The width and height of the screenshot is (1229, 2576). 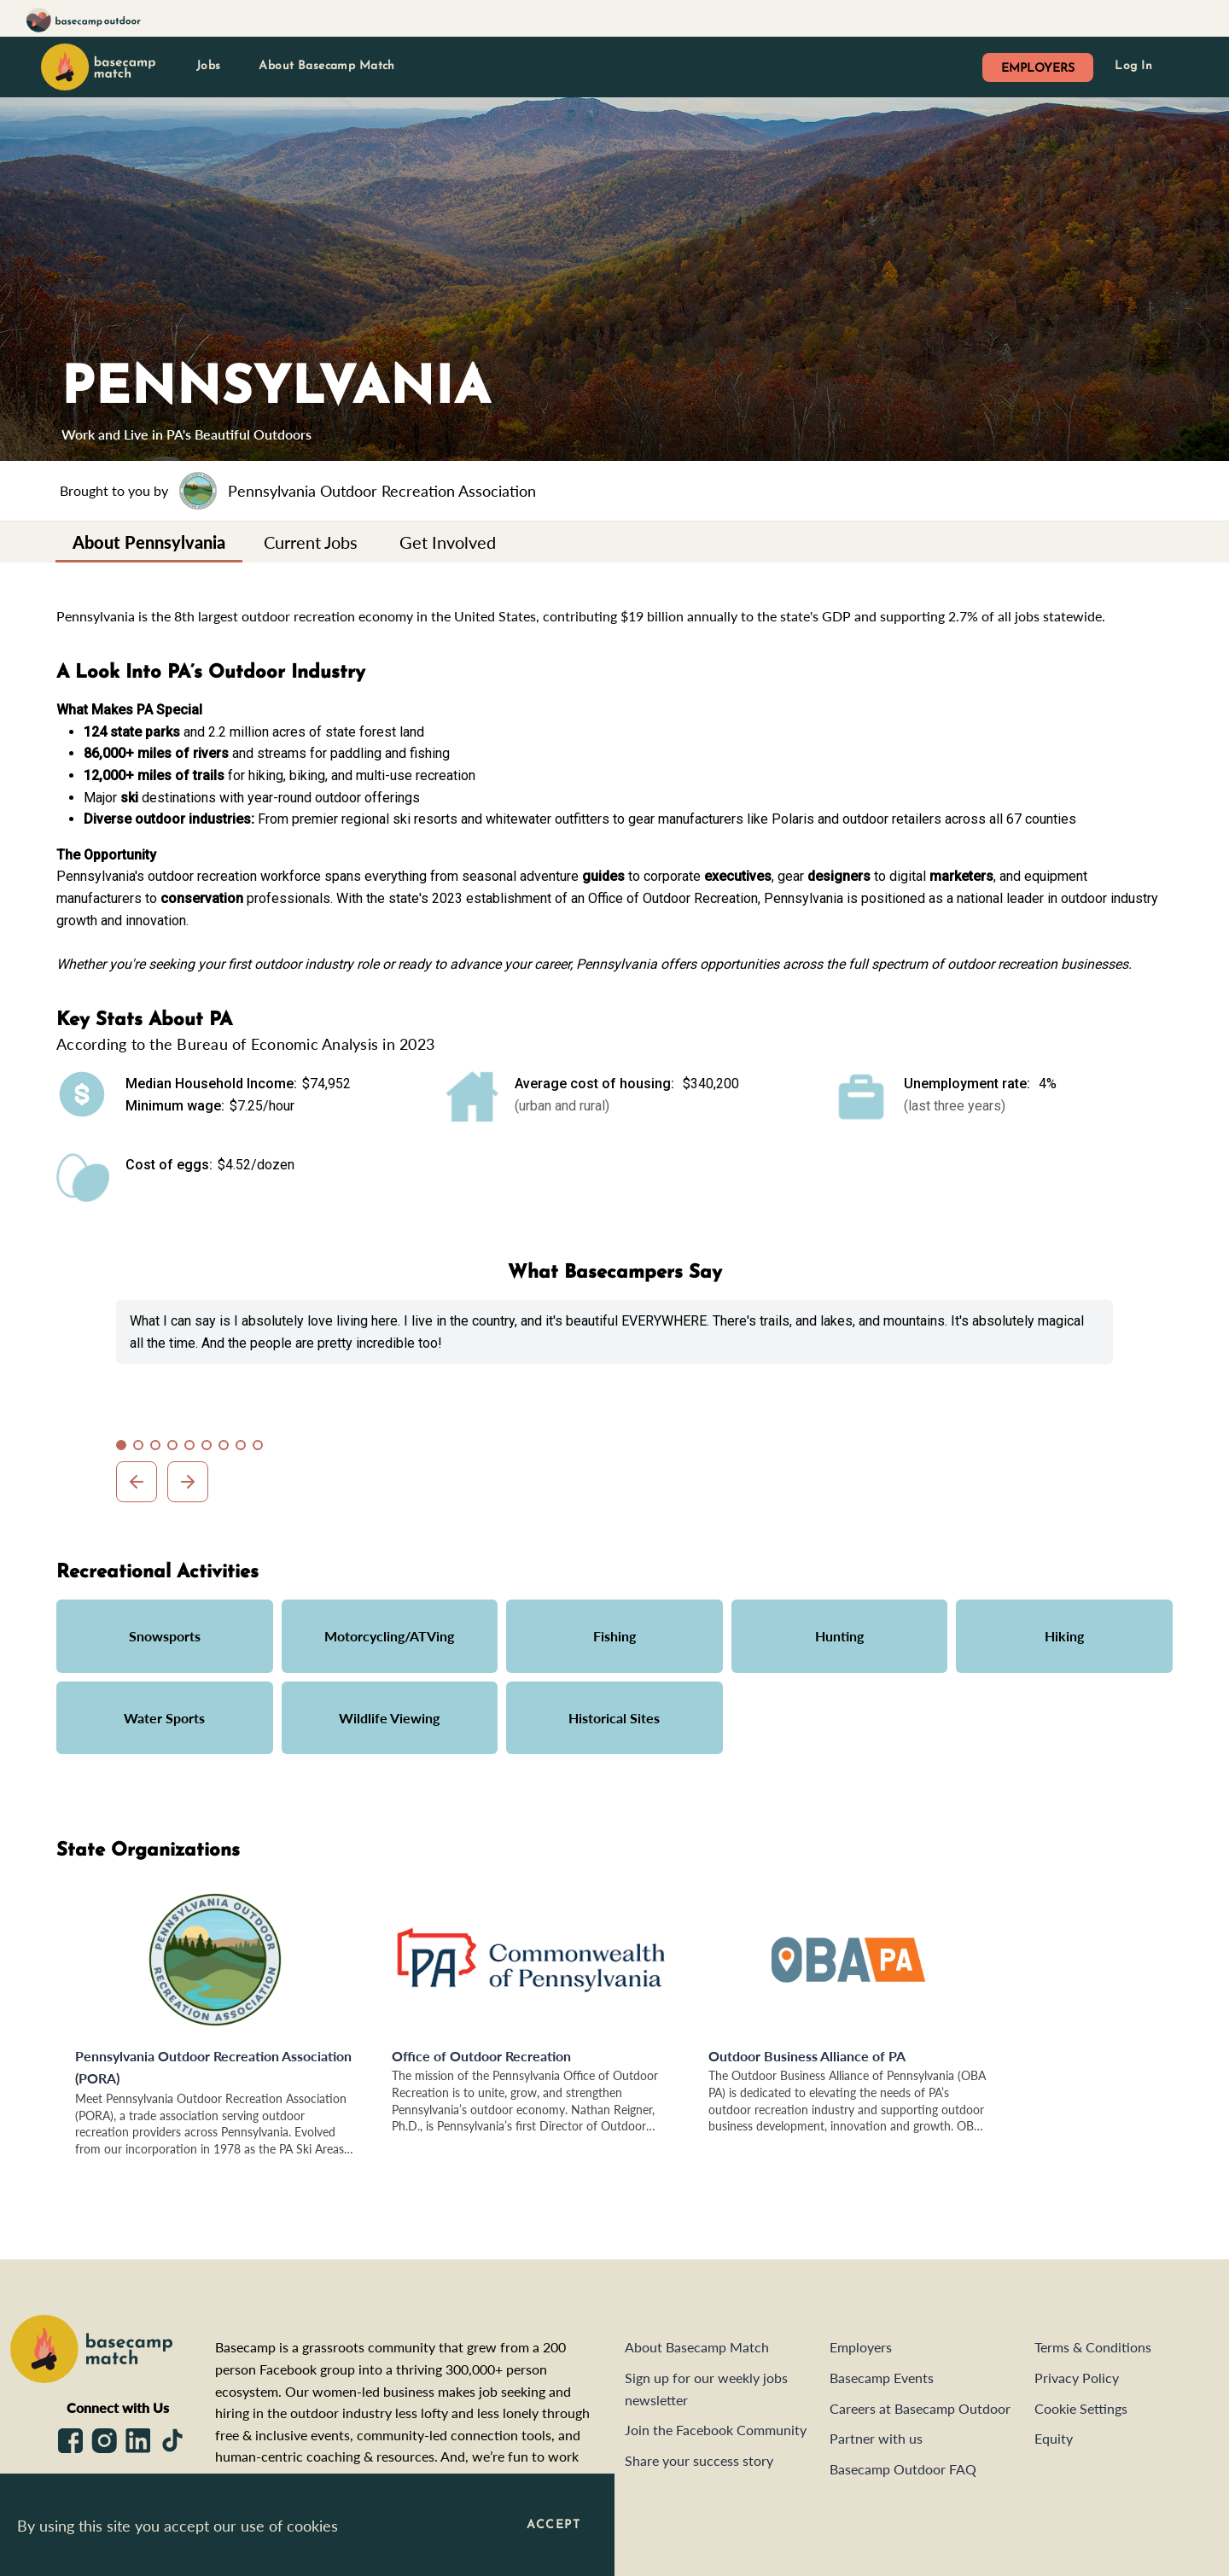 What do you see at coordinates (861, 2347) in the screenshot?
I see `Employers` at bounding box center [861, 2347].